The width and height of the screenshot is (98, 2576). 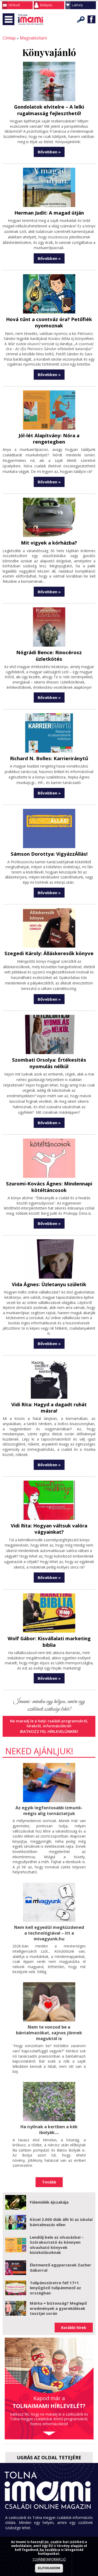 I want to click on Wolf Gábor: Kisvállalati marketing biblia, so click(x=49, y=1617).